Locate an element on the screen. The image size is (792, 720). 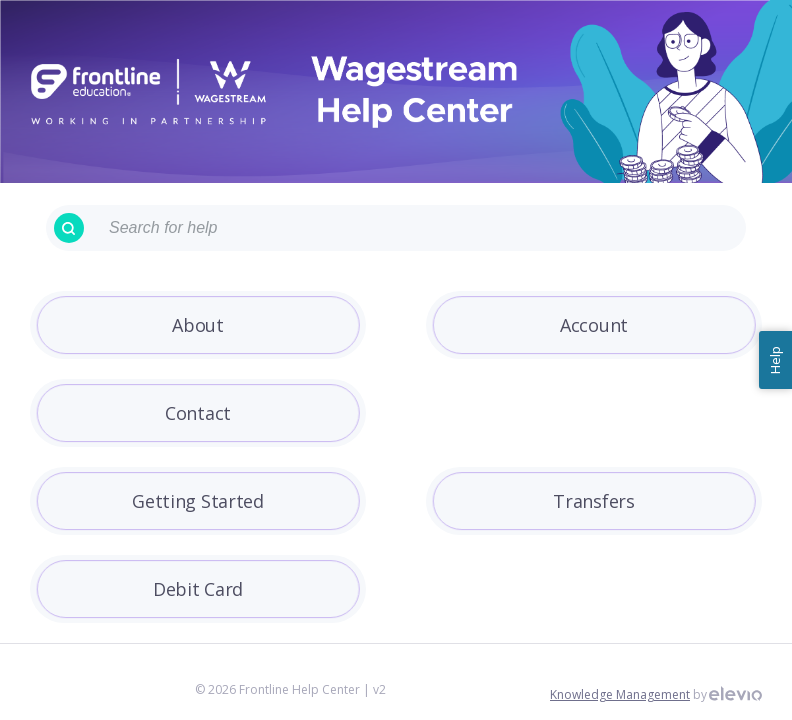
Knowledge Management is located at coordinates (620, 694).